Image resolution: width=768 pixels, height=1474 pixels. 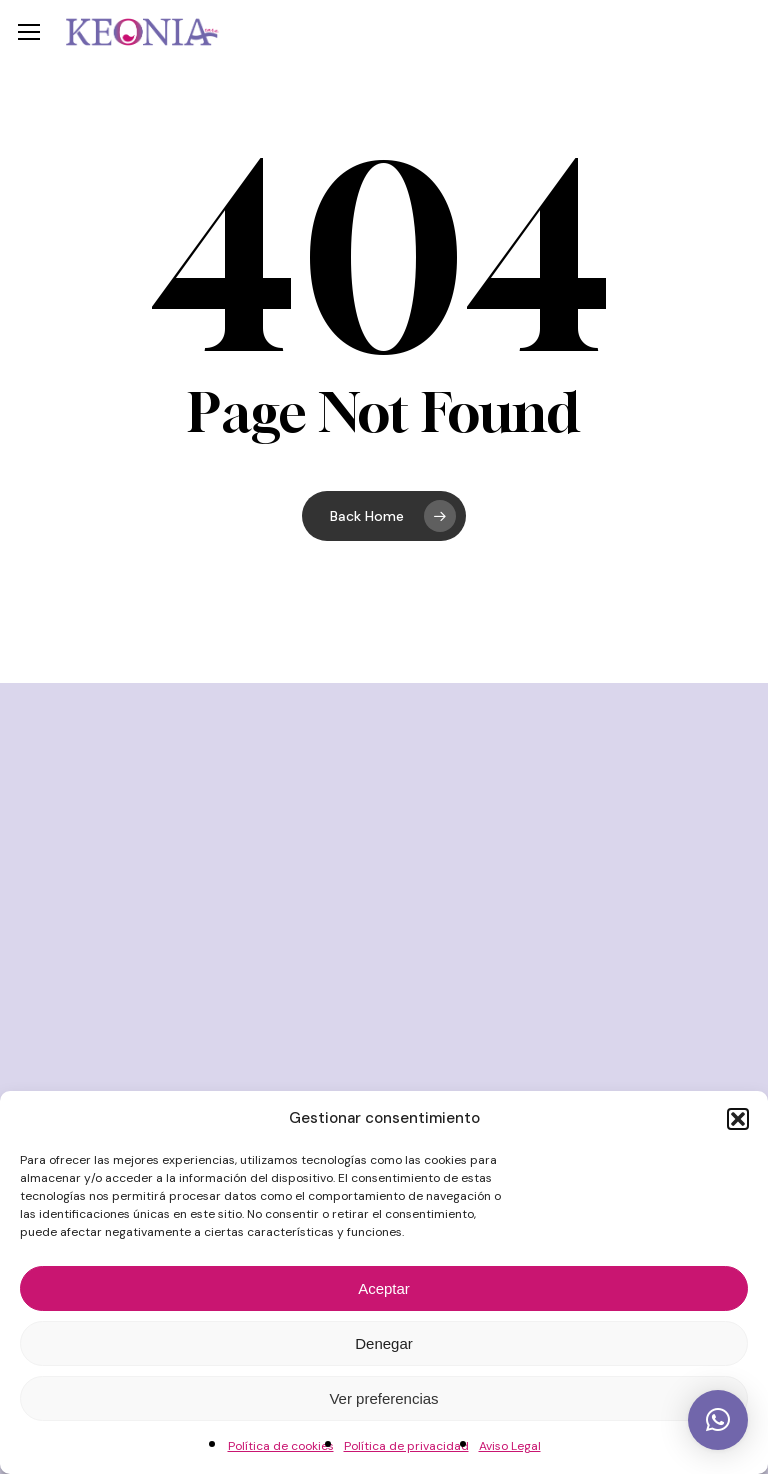 I want to click on Política de privacidad, so click(x=406, y=1446).